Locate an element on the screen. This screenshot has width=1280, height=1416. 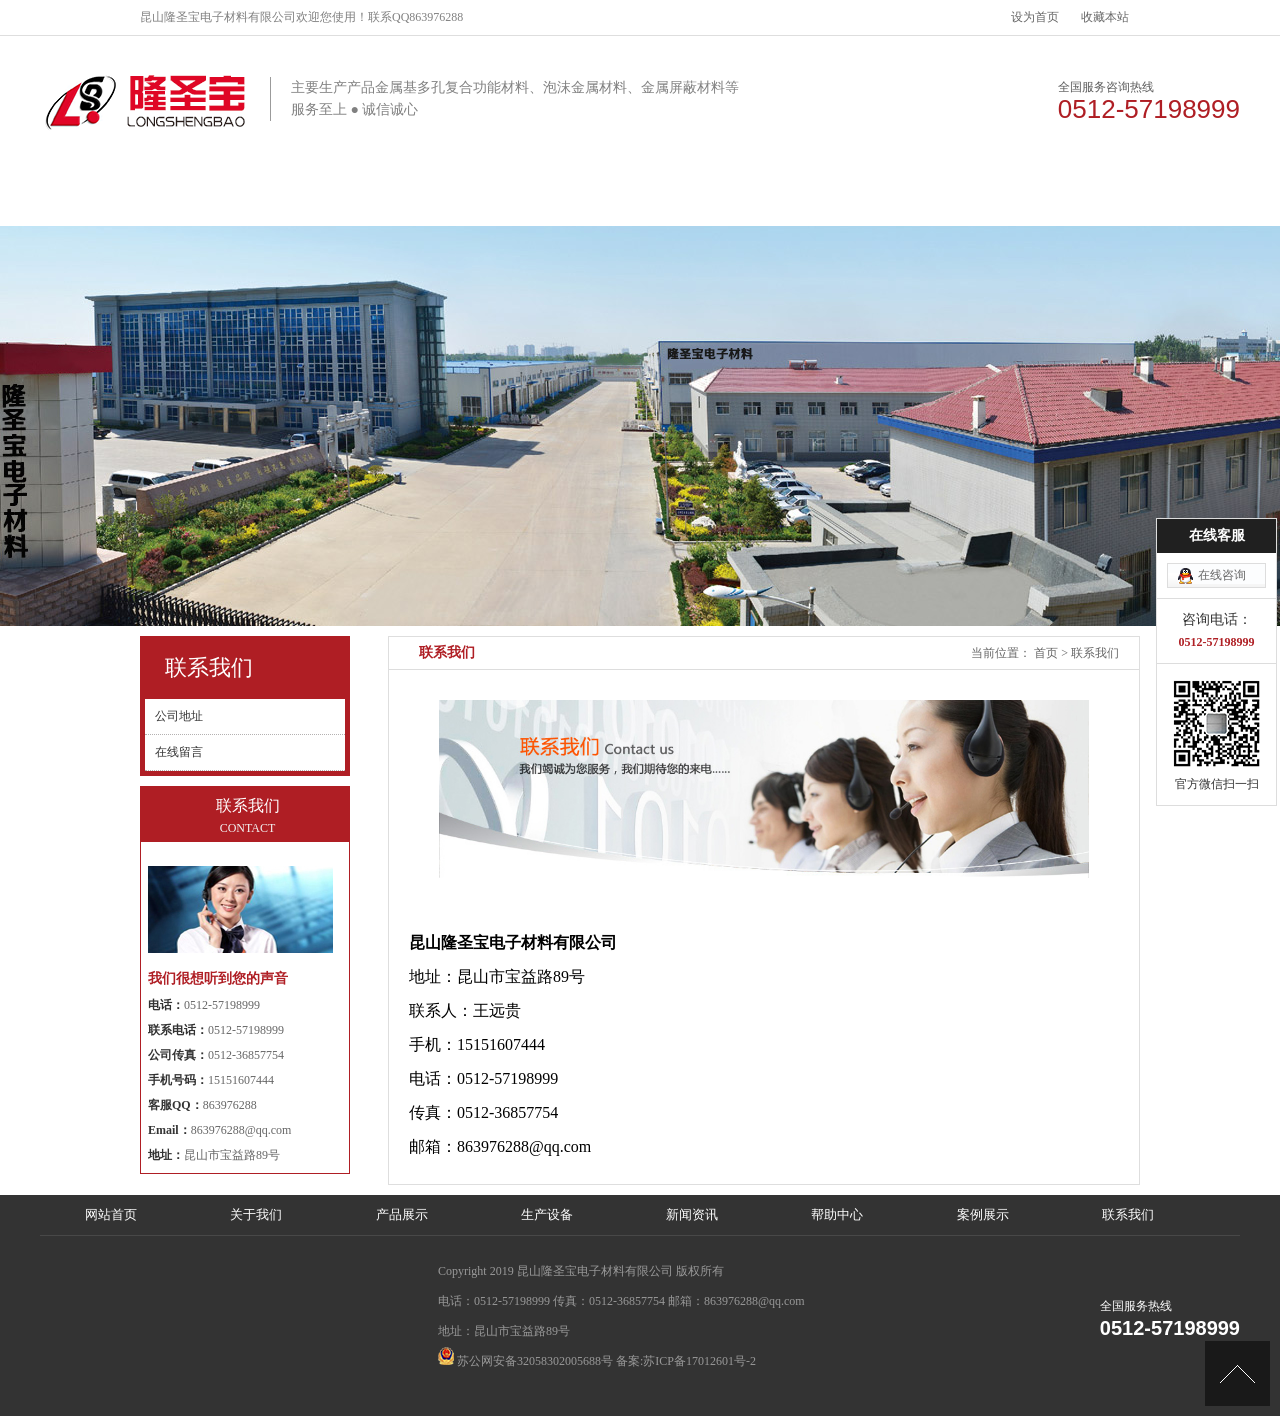
在线咨询 is located at coordinates (1222, 571).